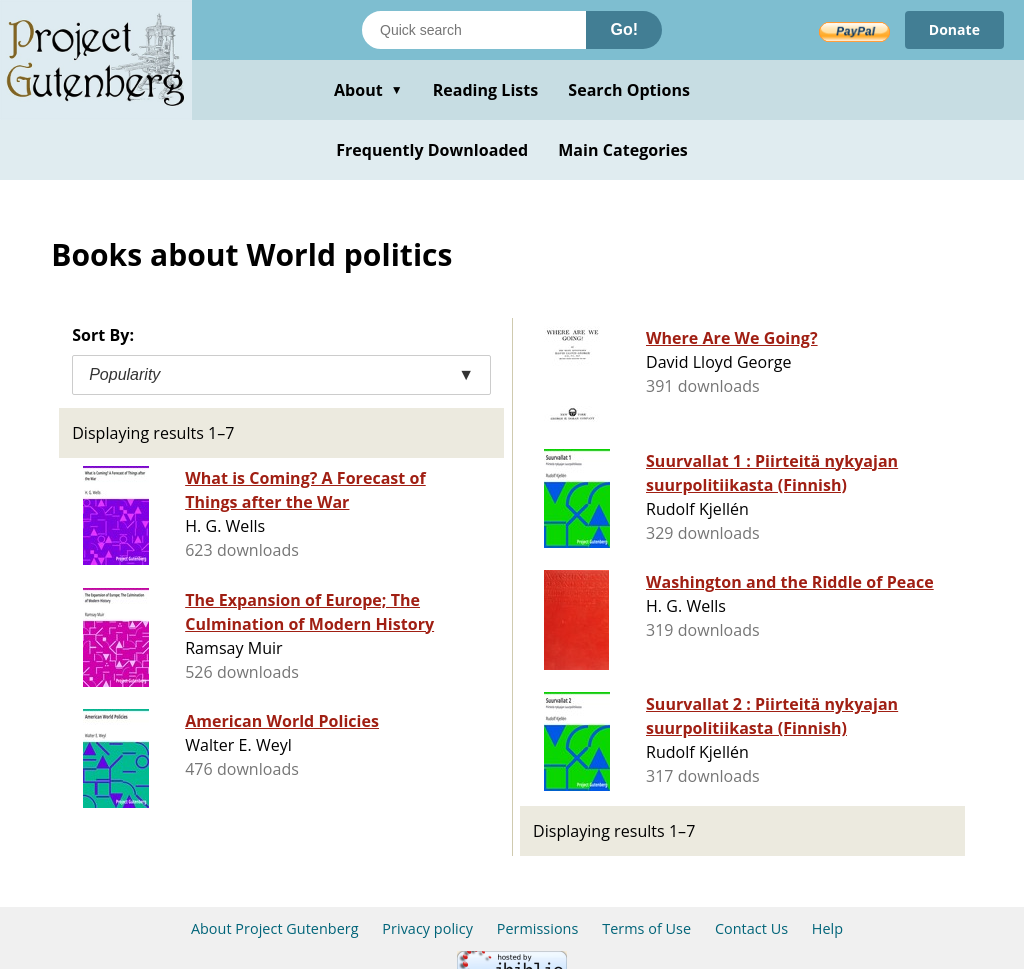 The width and height of the screenshot is (1024, 969). I want to click on Search Options, so click(629, 90).